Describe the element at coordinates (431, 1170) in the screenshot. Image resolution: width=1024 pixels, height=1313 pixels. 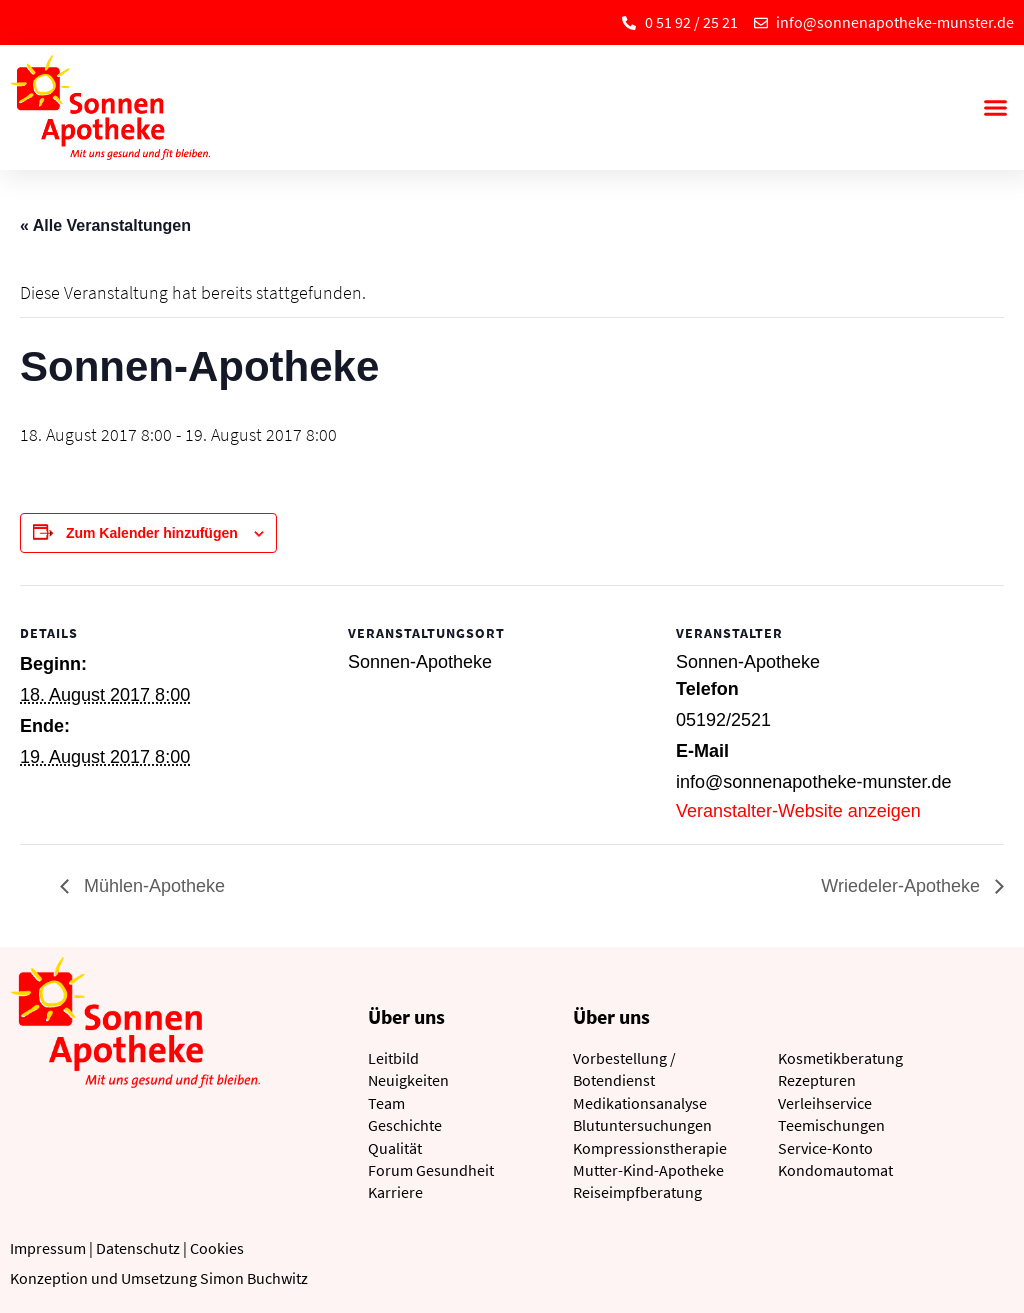
I see `Forum Gesundheit` at that location.